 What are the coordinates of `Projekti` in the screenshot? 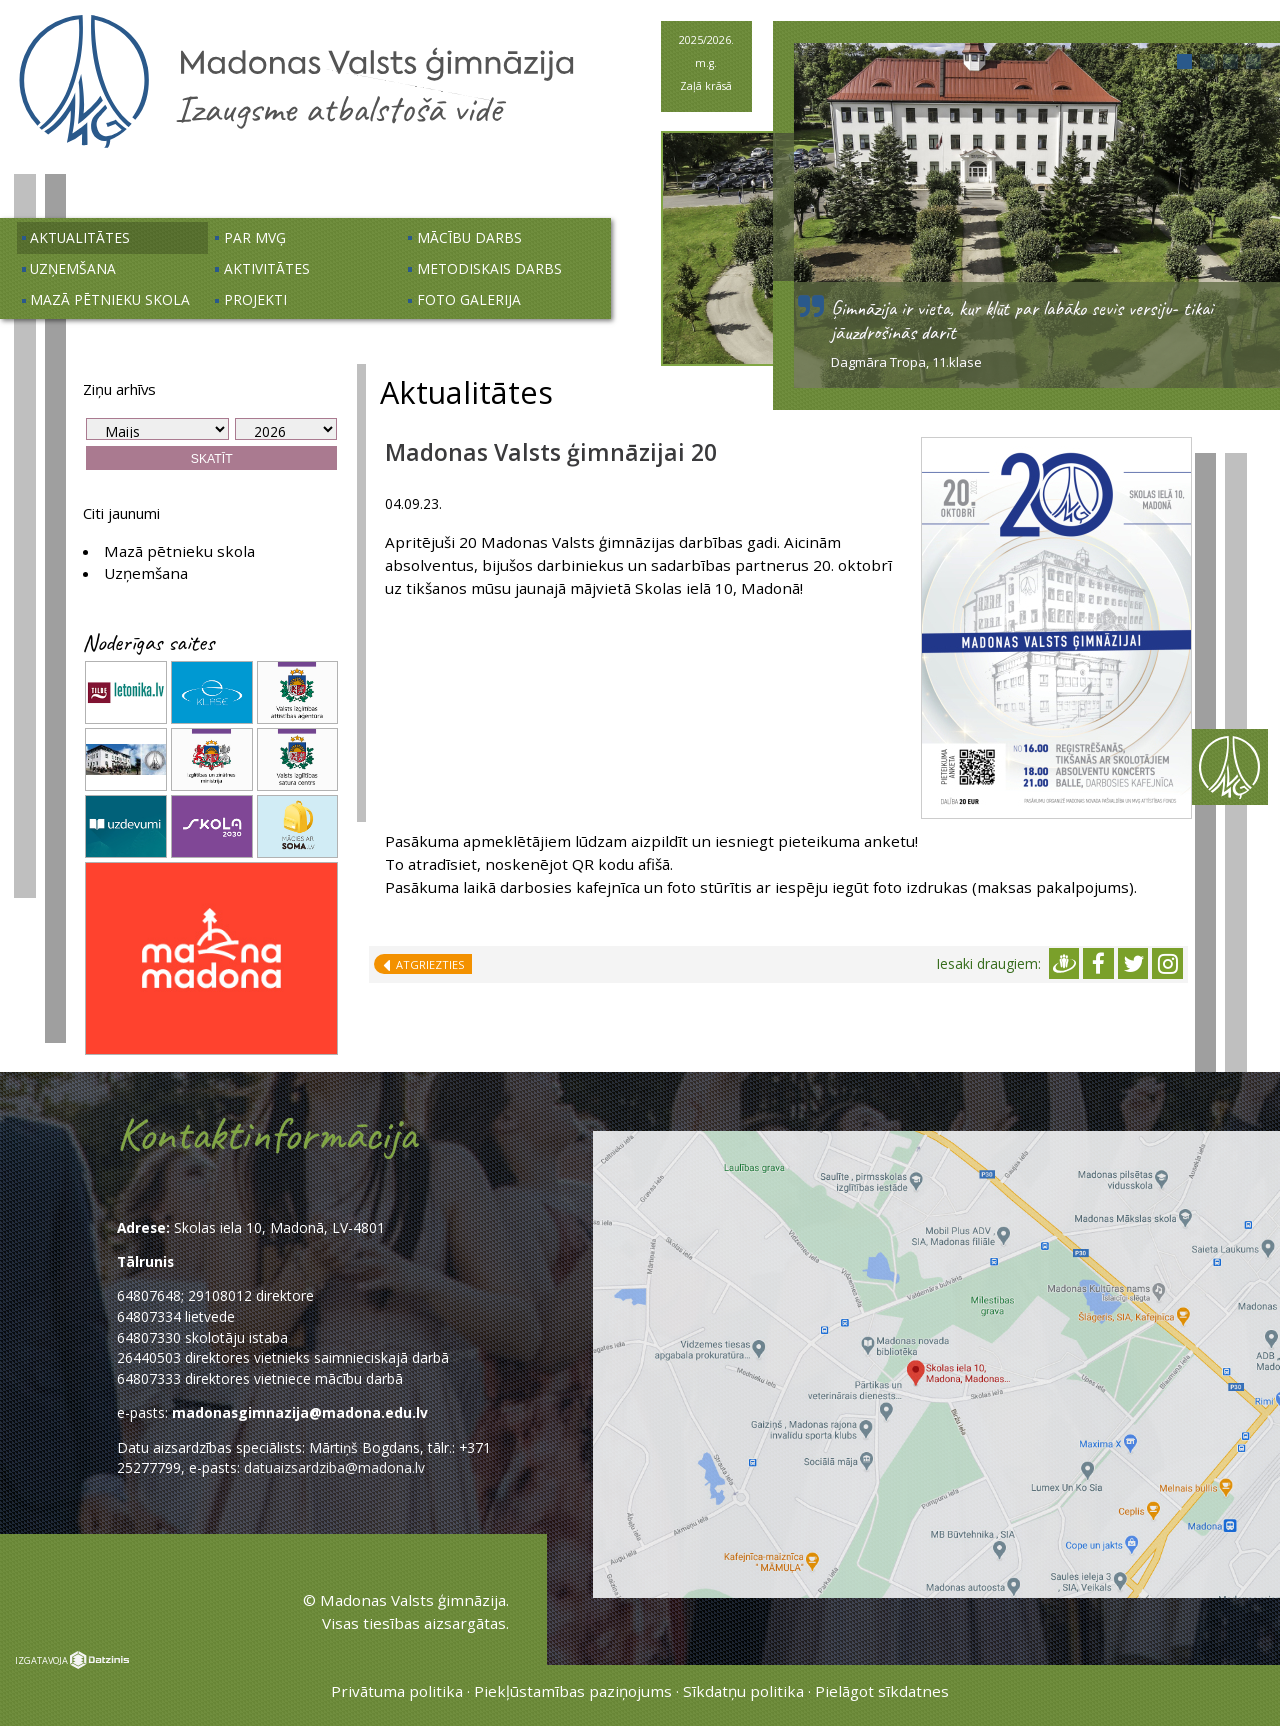 It's located at (255, 299).